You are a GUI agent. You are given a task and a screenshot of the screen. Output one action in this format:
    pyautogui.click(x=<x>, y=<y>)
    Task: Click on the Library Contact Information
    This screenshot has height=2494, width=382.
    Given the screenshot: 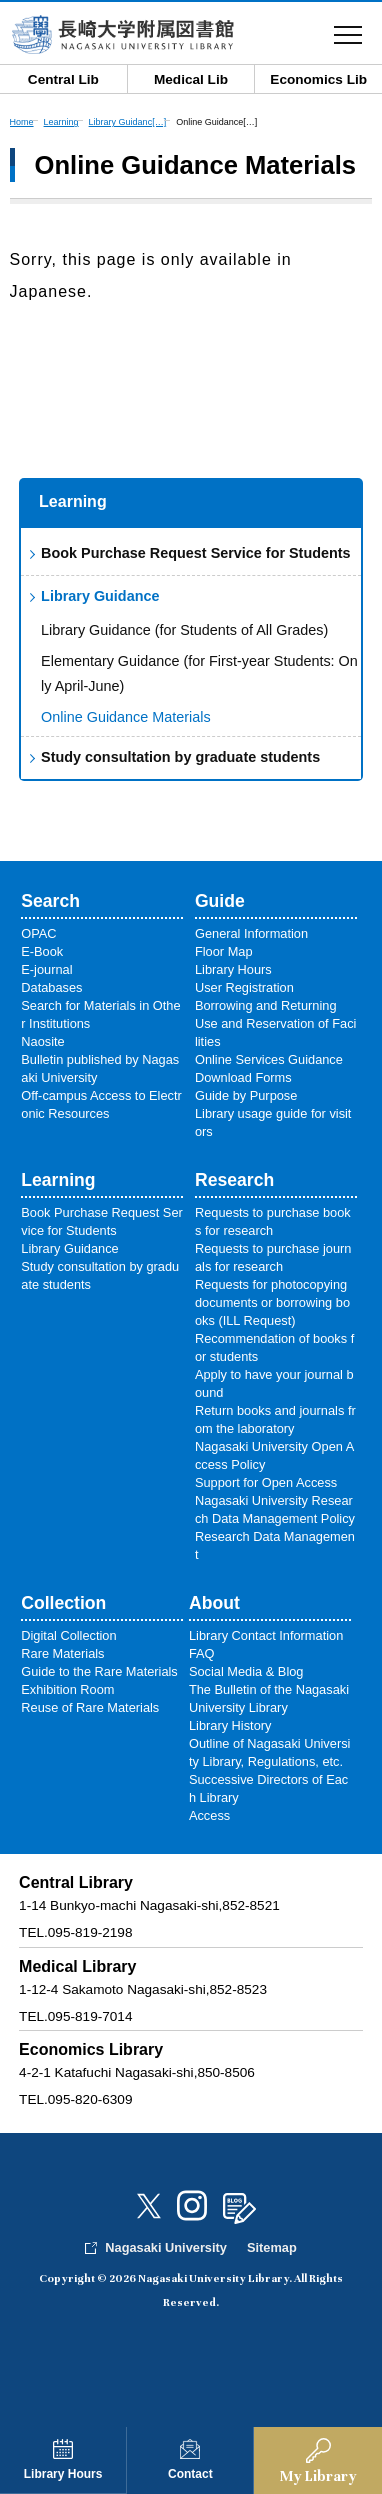 What is the action you would take?
    pyautogui.click(x=266, y=1635)
    